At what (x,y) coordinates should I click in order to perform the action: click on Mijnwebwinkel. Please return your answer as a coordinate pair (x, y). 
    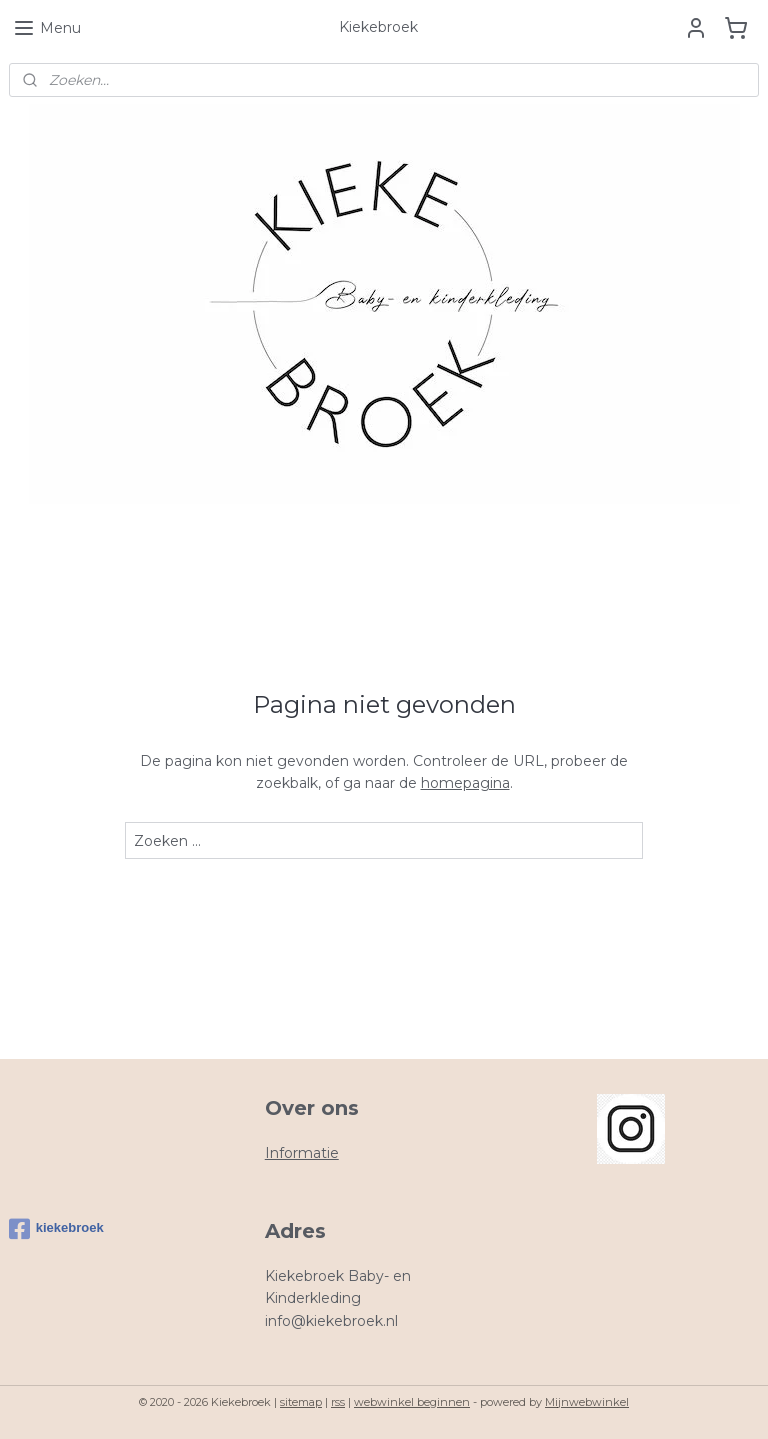
    Looking at the image, I should click on (587, 1402).